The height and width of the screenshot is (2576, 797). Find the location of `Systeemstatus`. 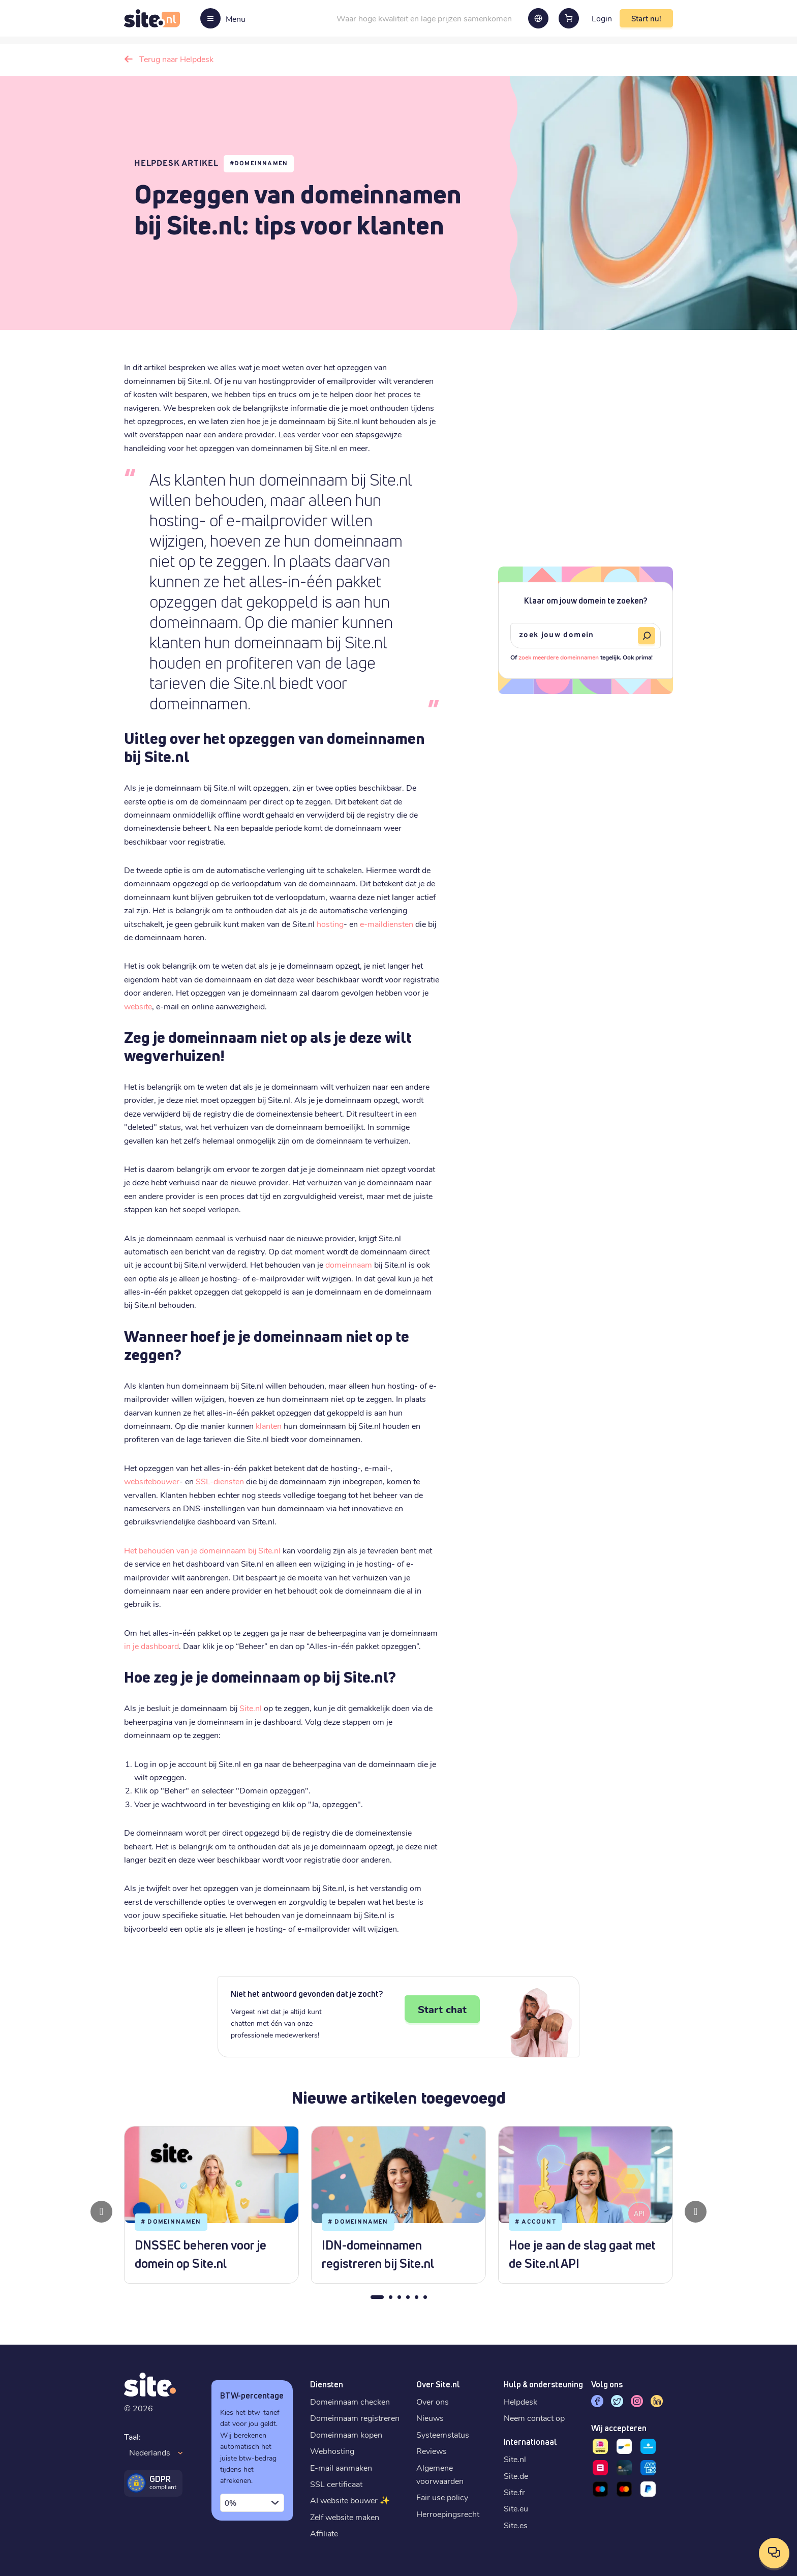

Systeemstatus is located at coordinates (442, 2434).